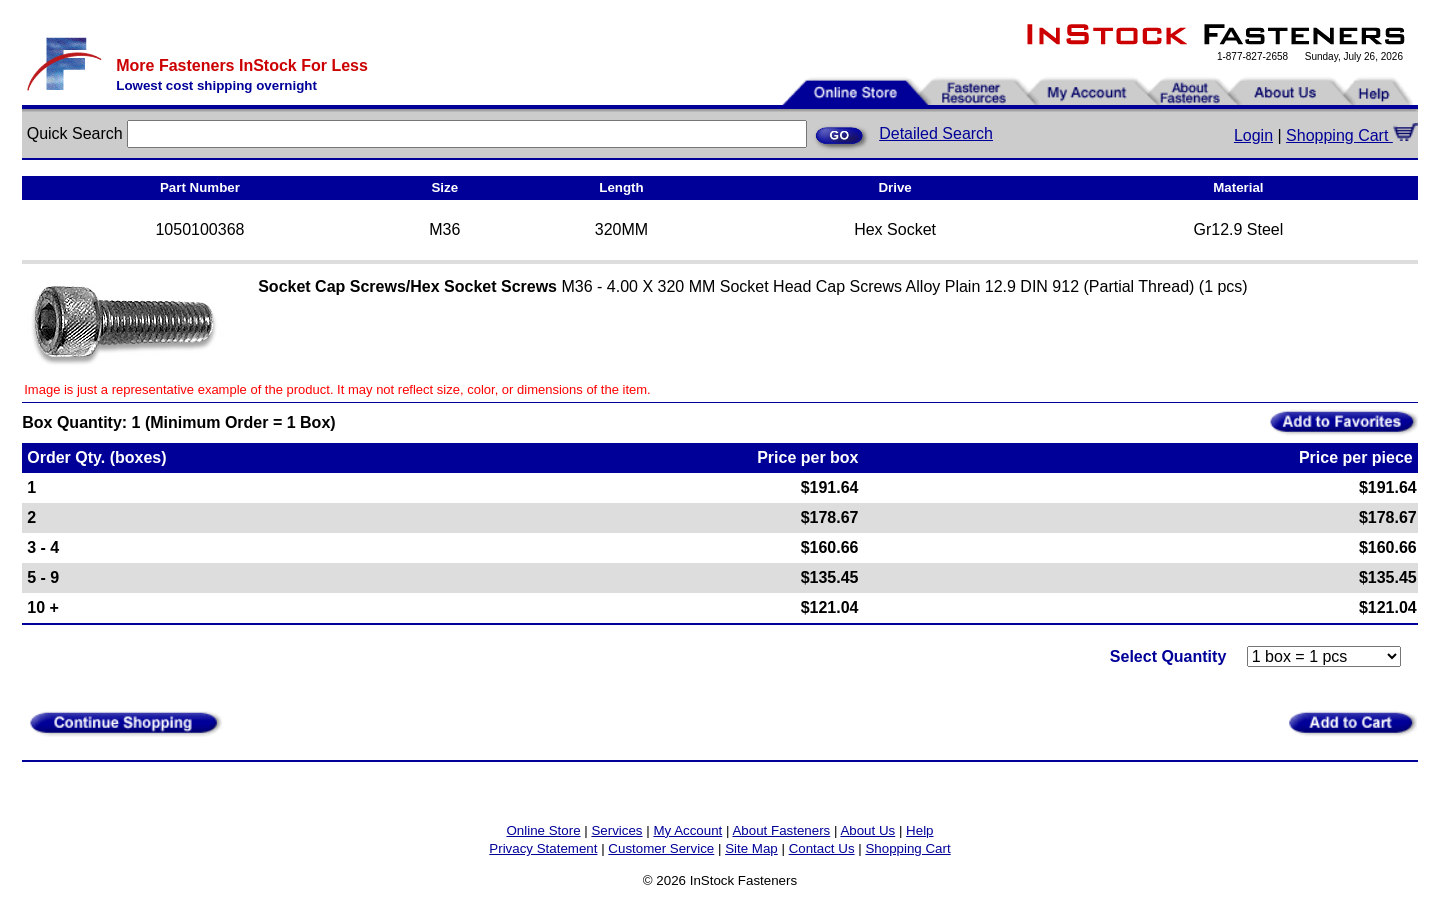 Image resolution: width=1440 pixels, height=907 pixels. I want to click on My Account, so click(687, 830).